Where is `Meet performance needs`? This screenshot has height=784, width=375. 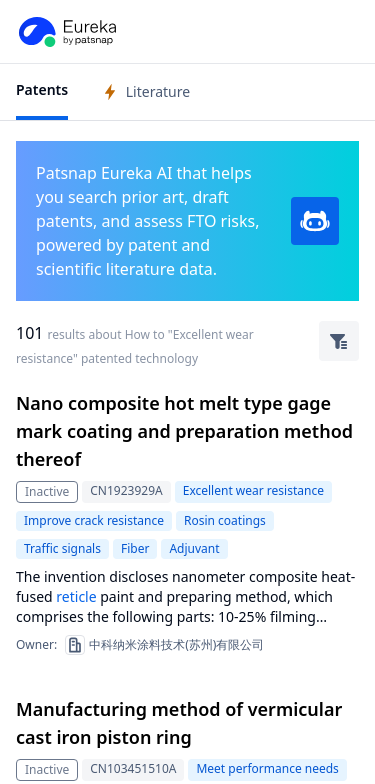 Meet performance needs is located at coordinates (267, 768).